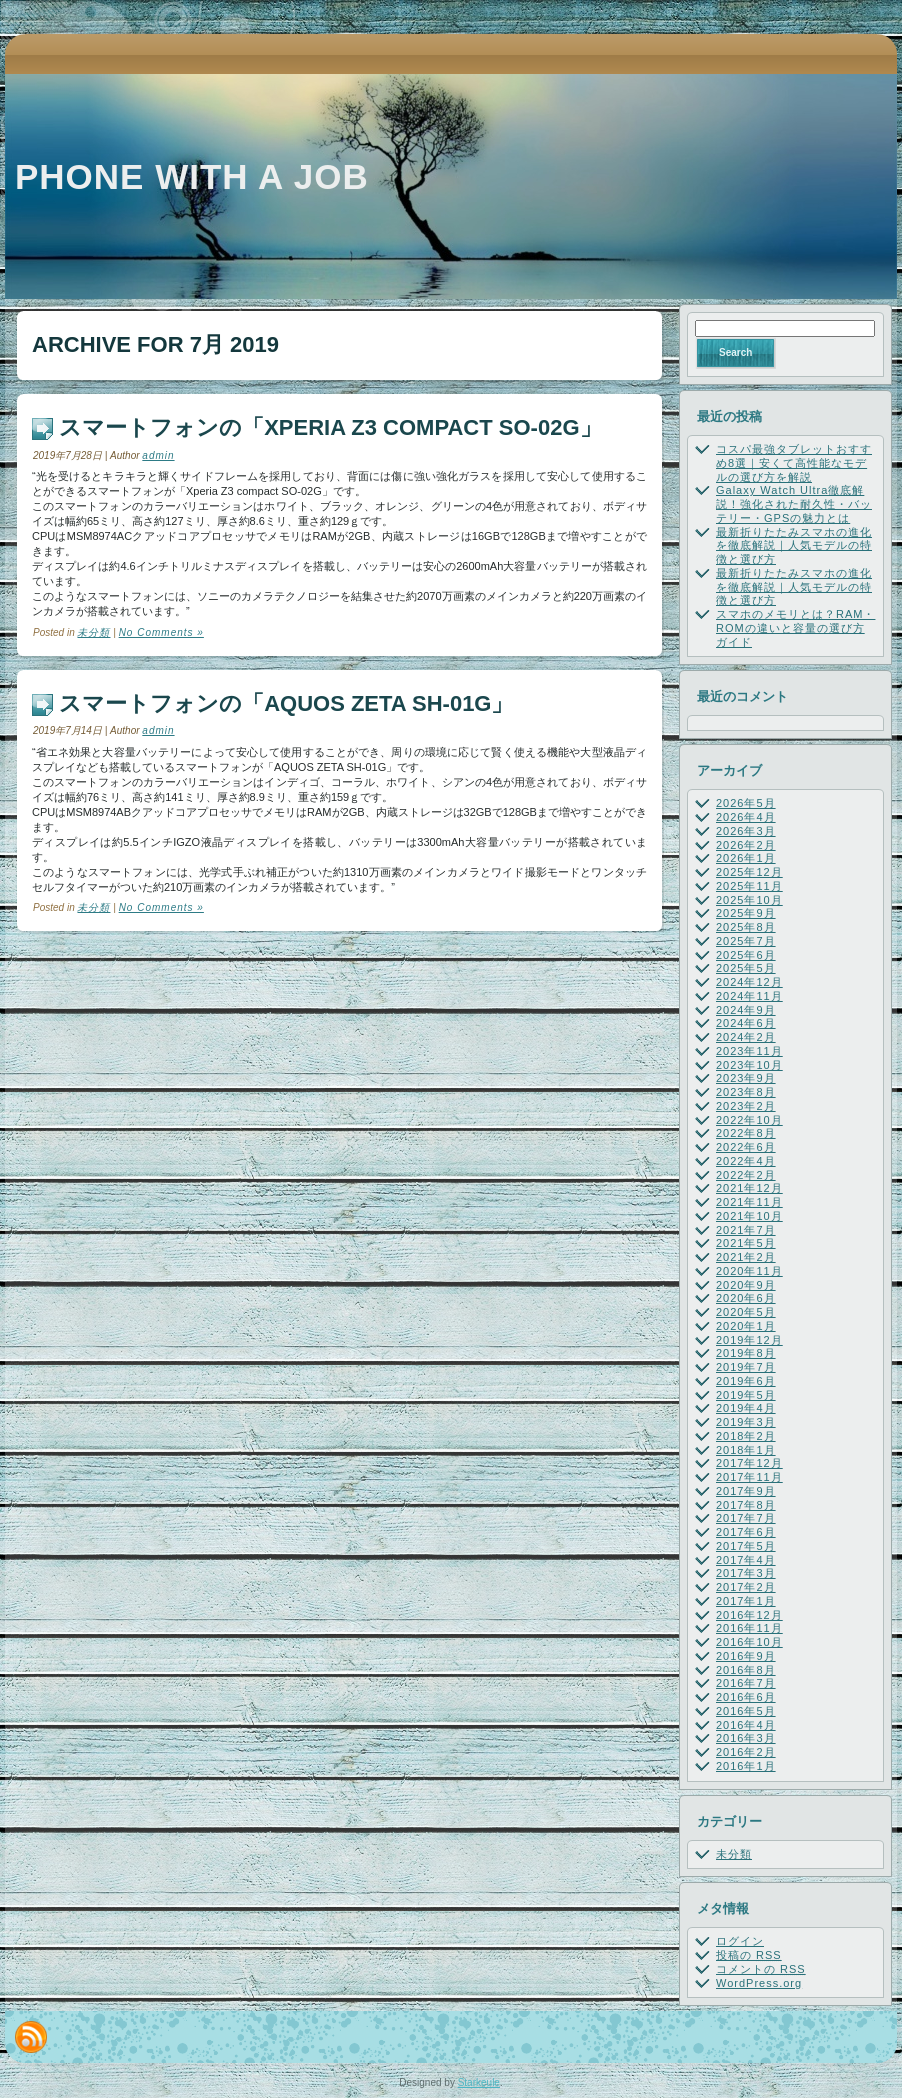 This screenshot has width=902, height=2098. I want to click on 2025年9月, so click(746, 913).